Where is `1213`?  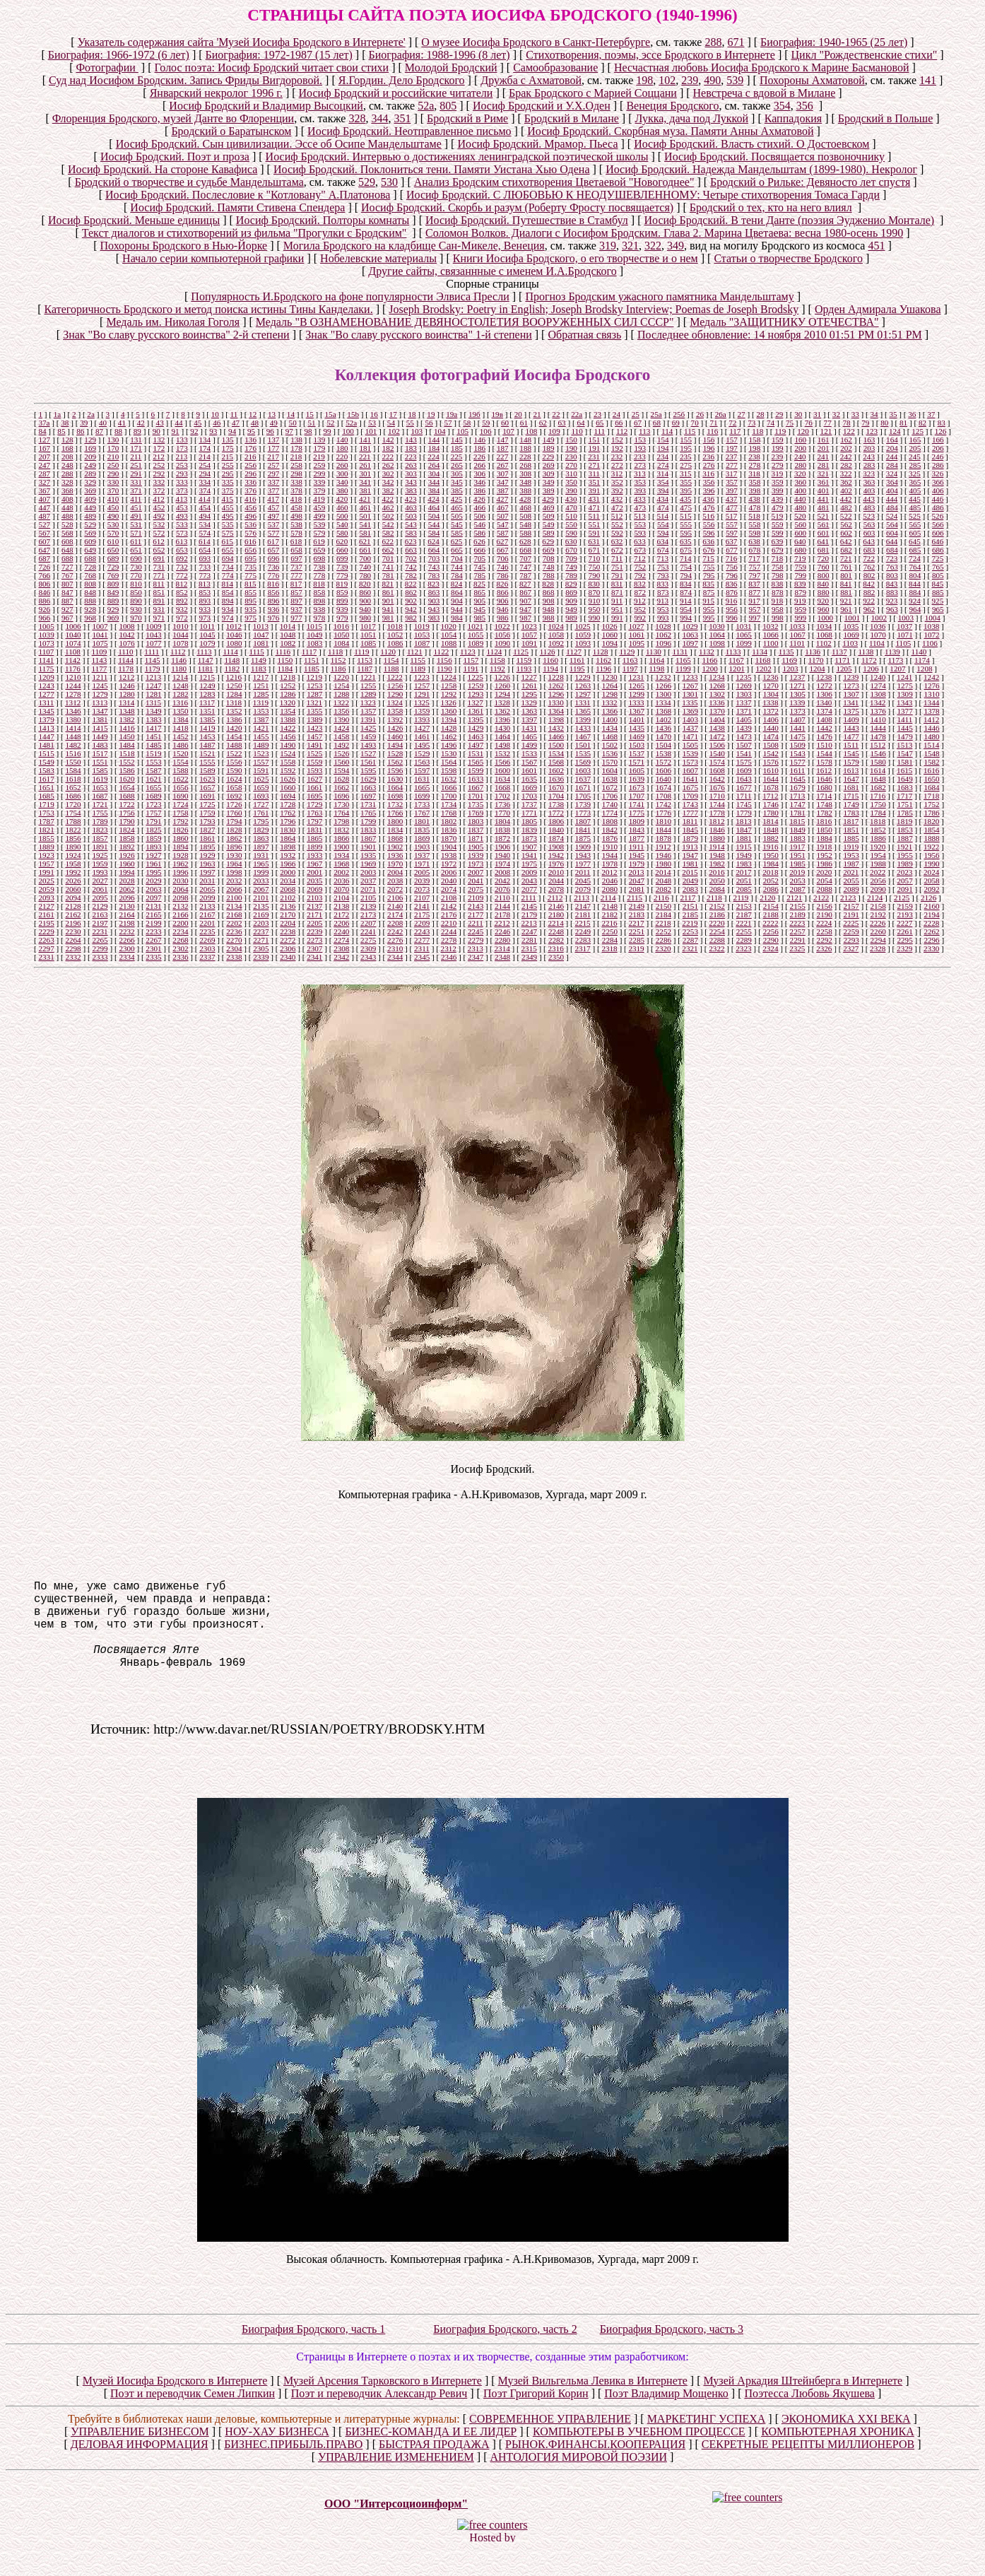 1213 is located at coordinates (153, 677).